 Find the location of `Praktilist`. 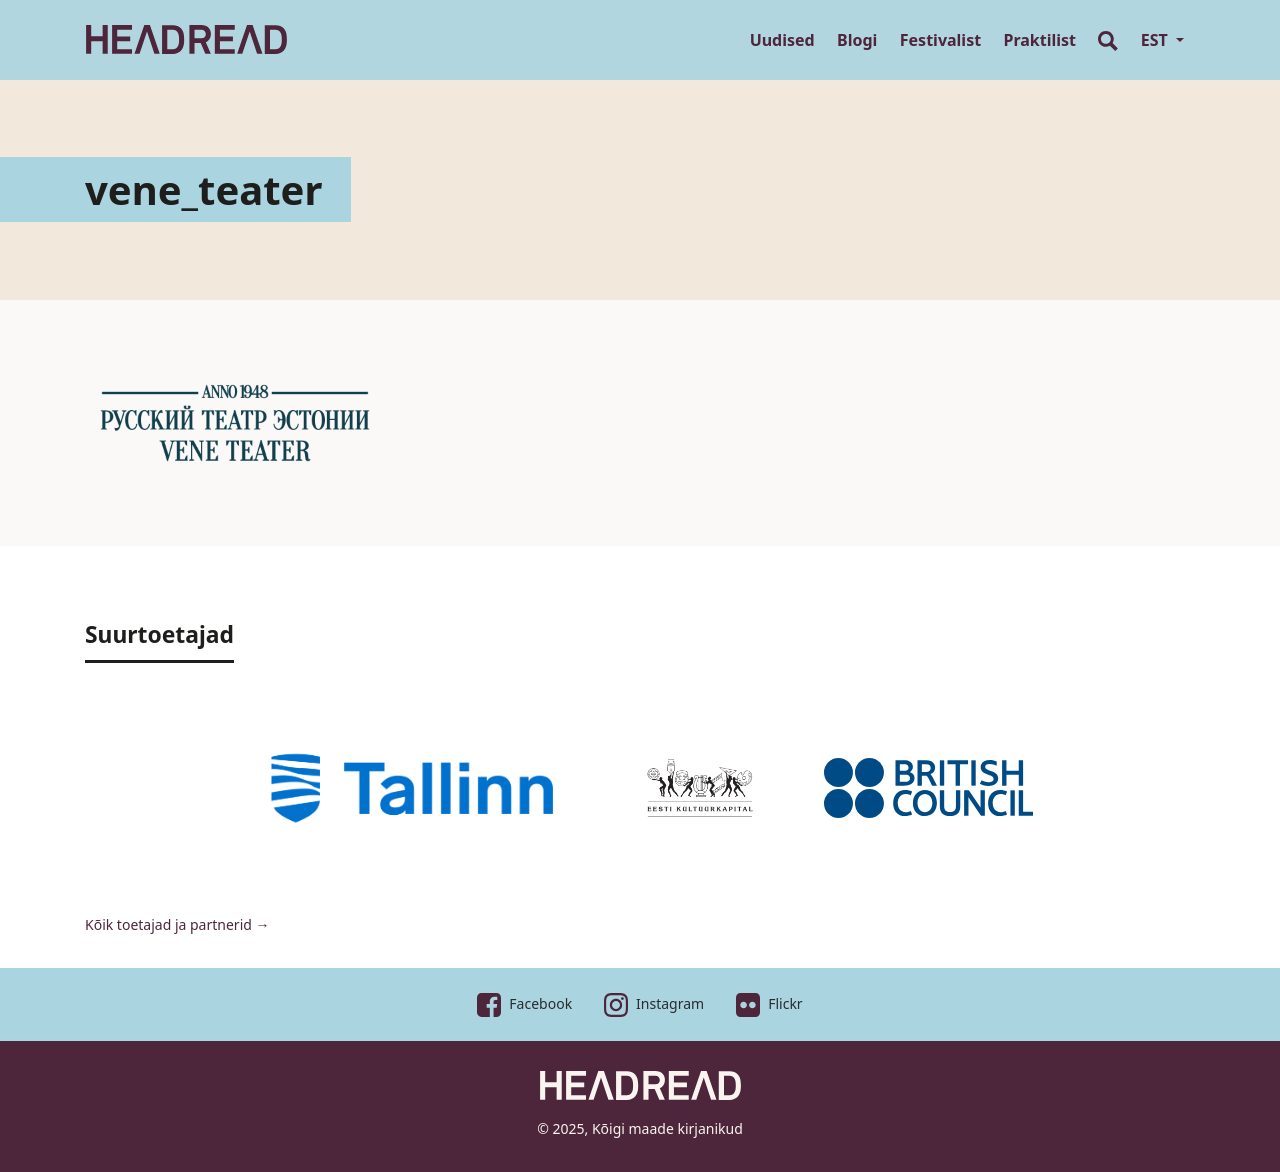

Praktilist is located at coordinates (1040, 40).